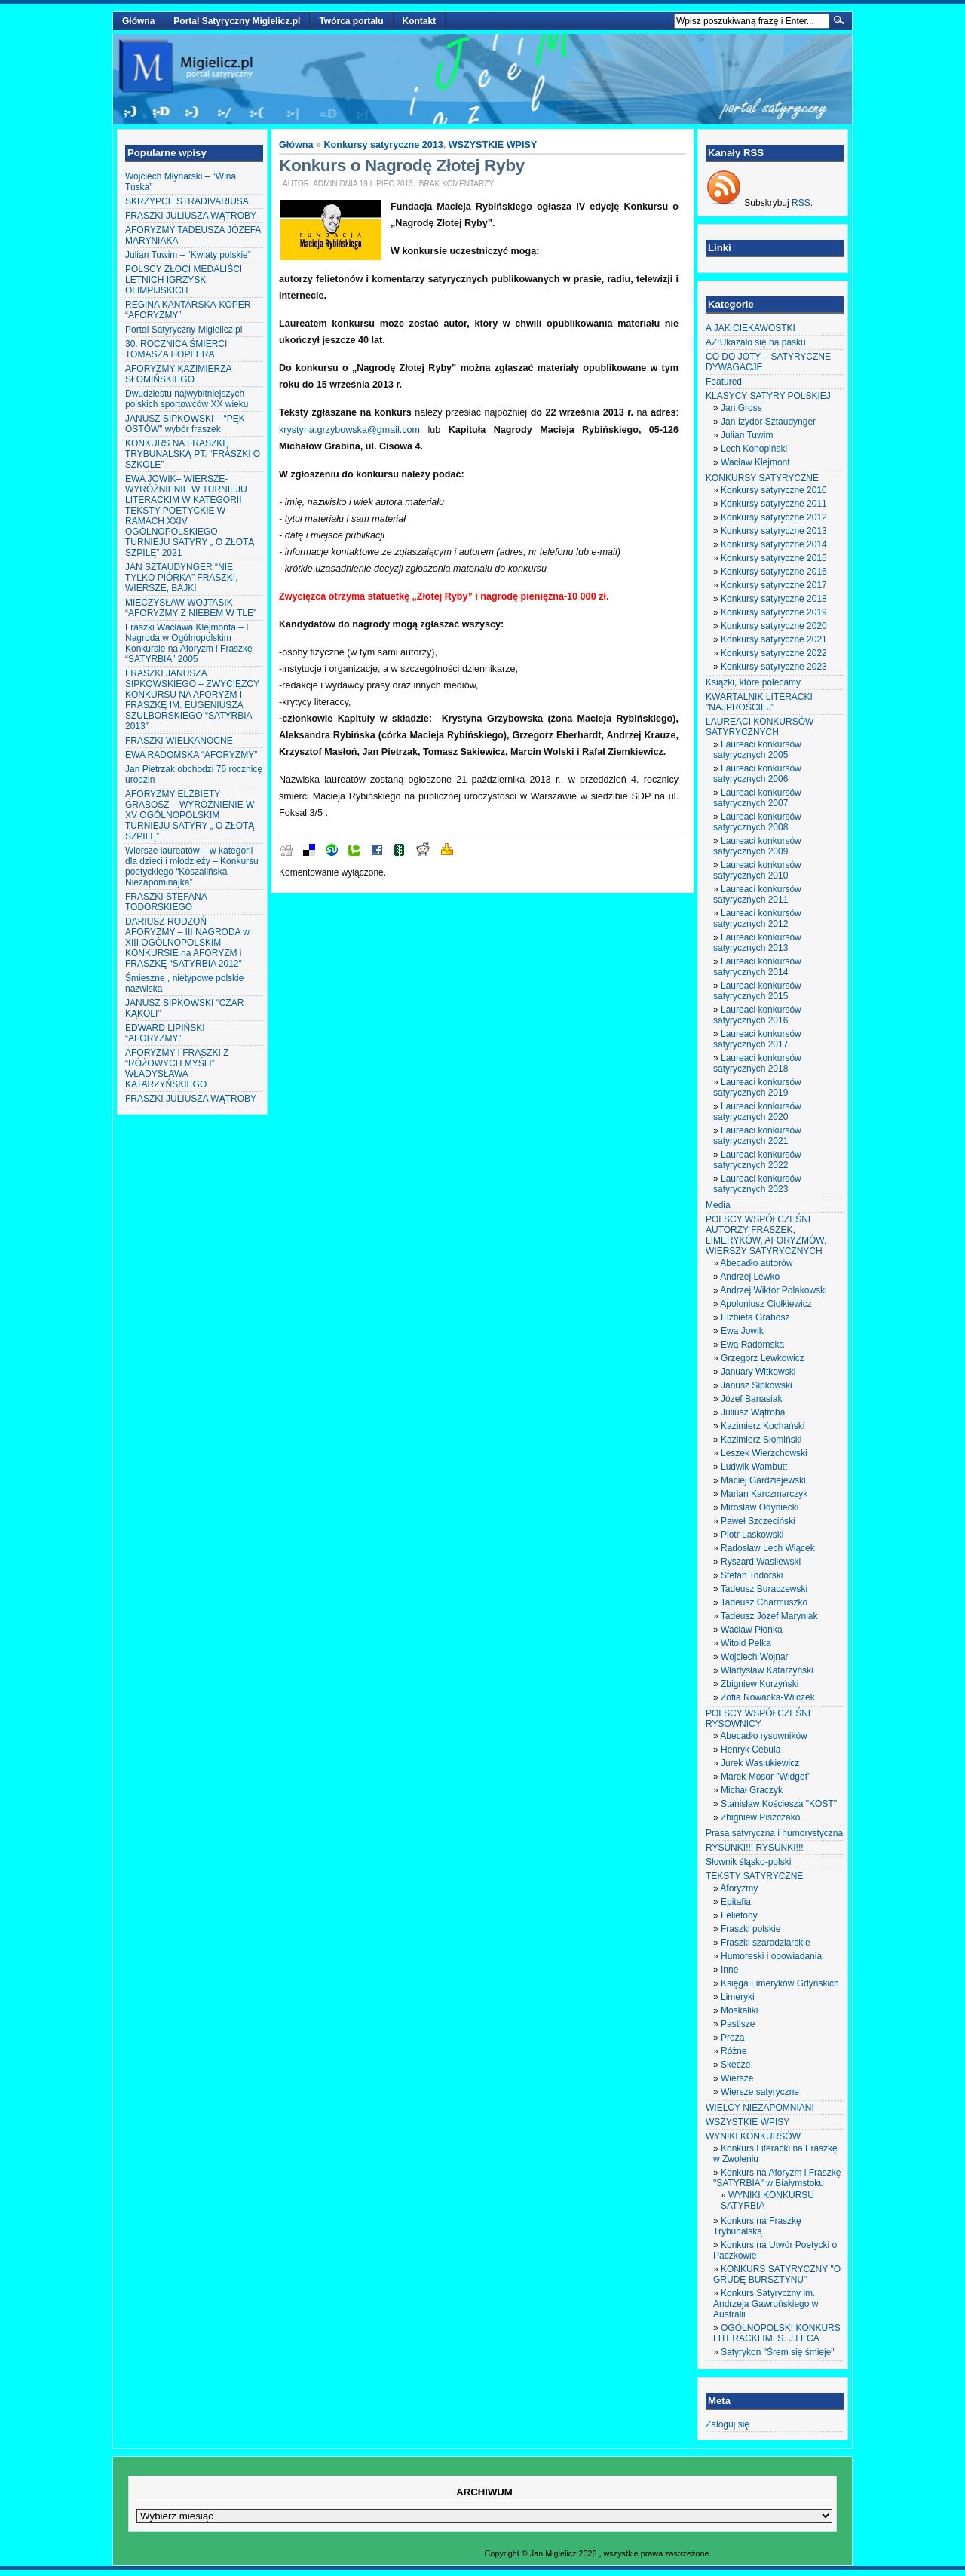 The height and width of the screenshot is (2576, 965). I want to click on AFORYZMY I FRASZKI Z “RÓŻOWYCH MYŚLI” WŁADYSŁAWA KATARZYŃSKIEGO, so click(177, 1068).